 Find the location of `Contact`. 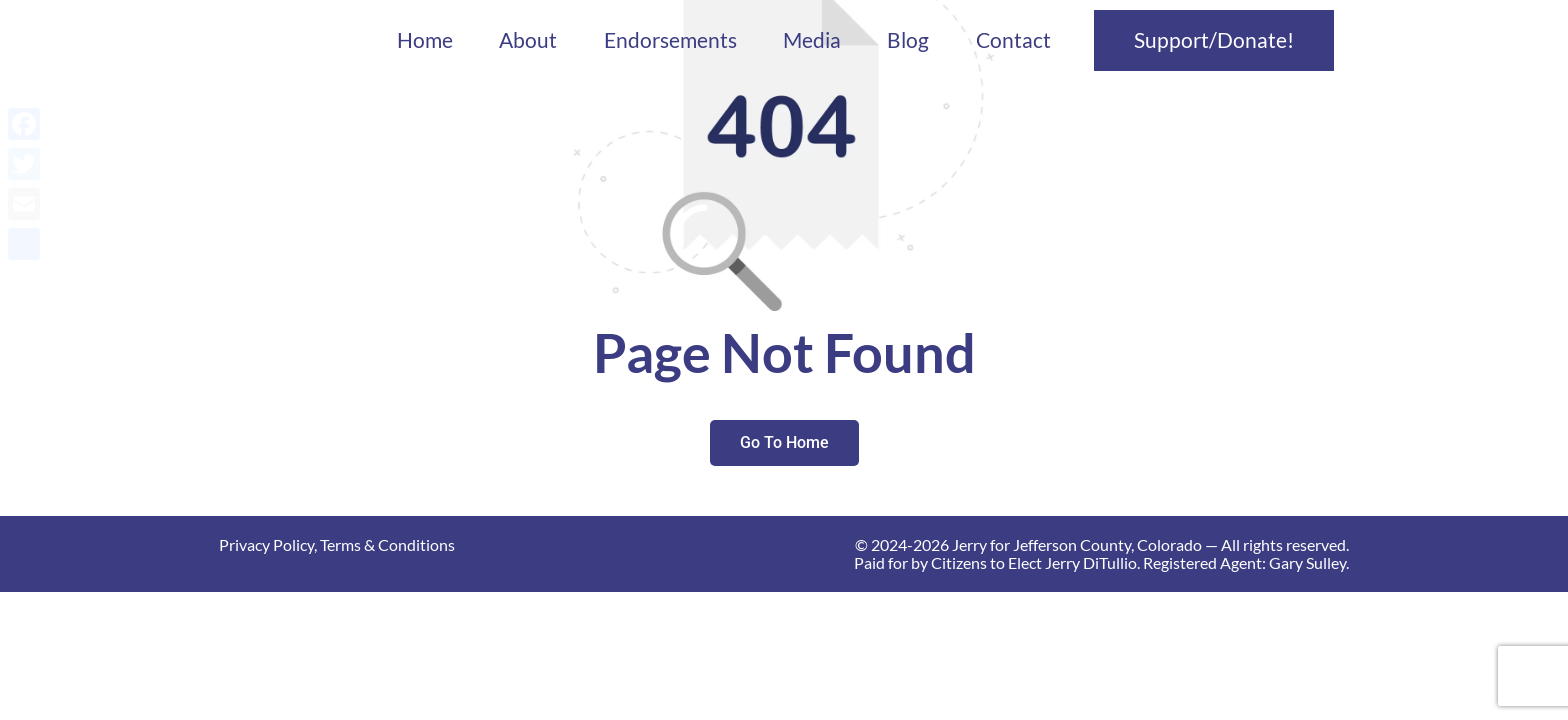

Contact is located at coordinates (1013, 40).